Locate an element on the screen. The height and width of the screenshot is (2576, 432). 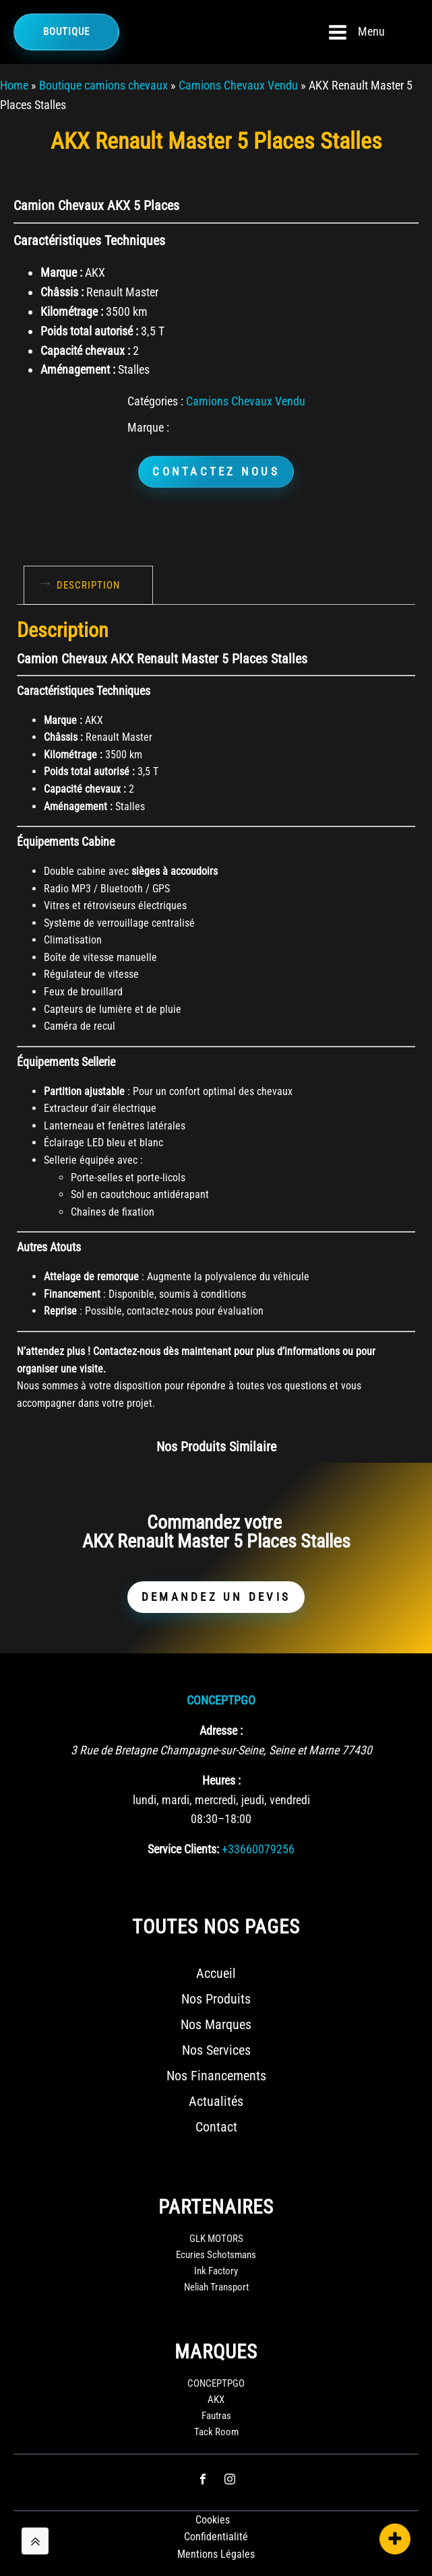
Neliah Transport is located at coordinates (216, 2287).